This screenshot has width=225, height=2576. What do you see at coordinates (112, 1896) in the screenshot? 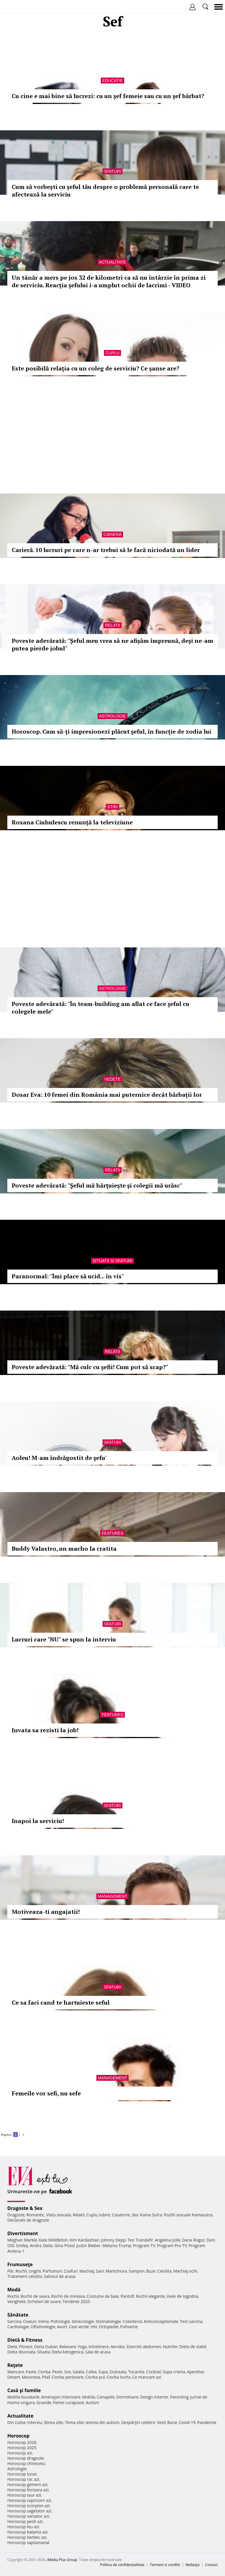
I see `Management` at bounding box center [112, 1896].